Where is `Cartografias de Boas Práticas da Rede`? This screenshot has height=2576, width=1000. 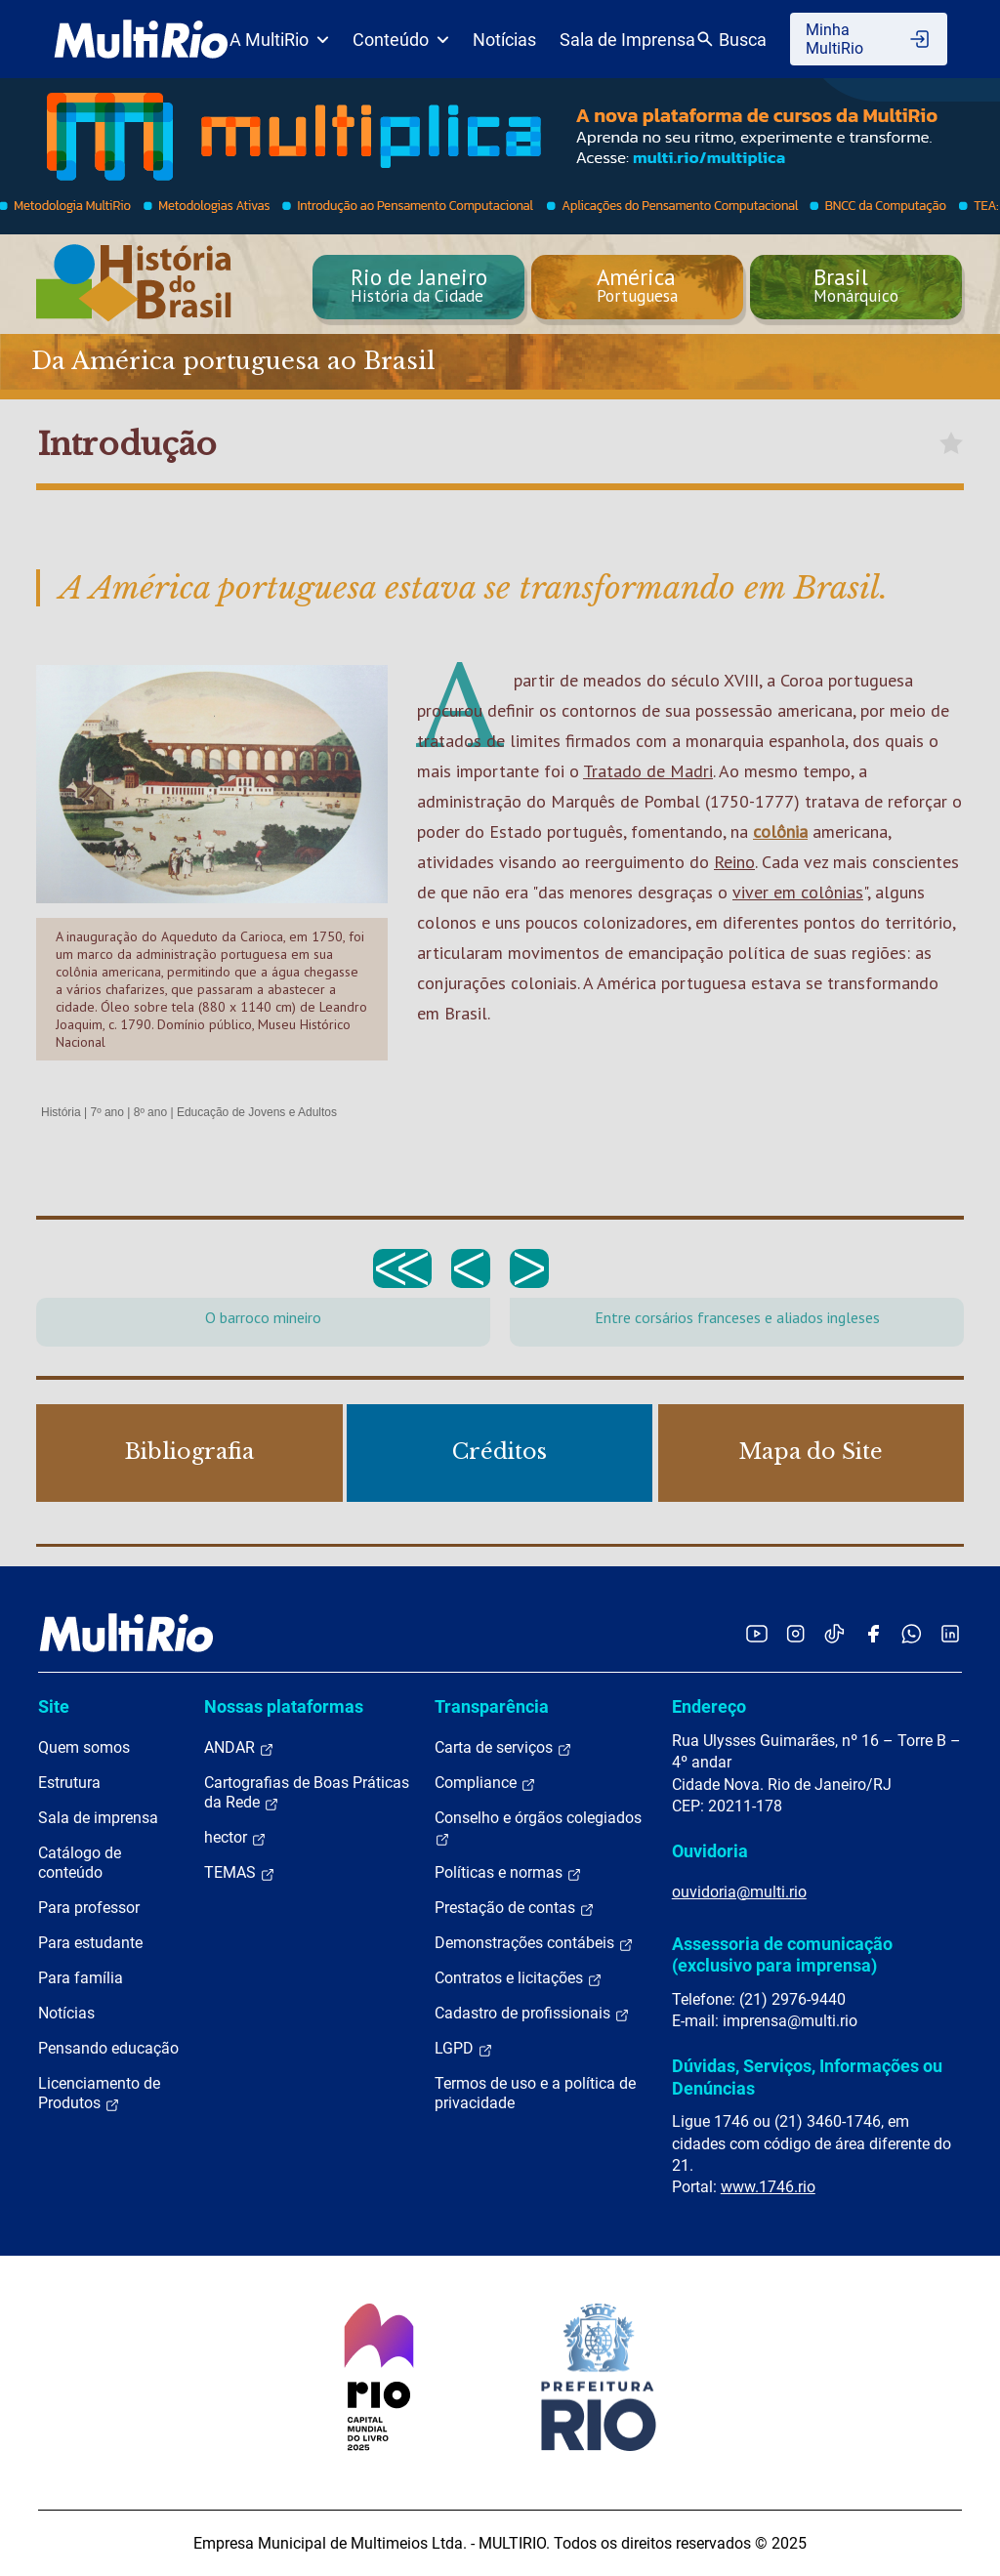
Cartografias de Boas Práticas da Rede is located at coordinates (306, 1792).